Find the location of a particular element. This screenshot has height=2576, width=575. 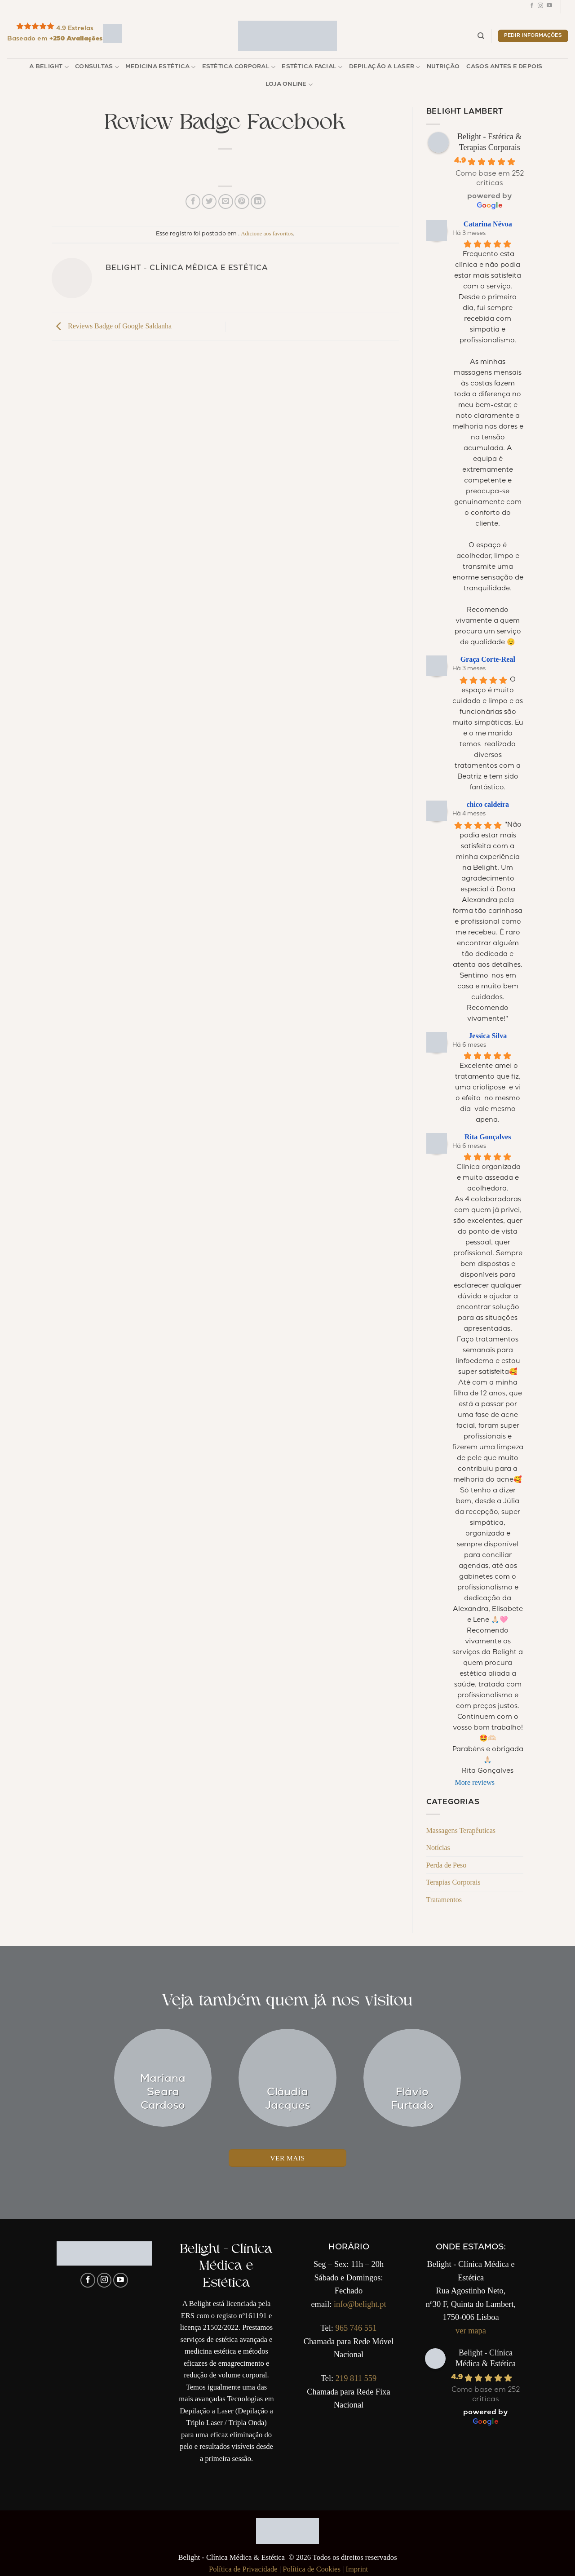

chico caldeira is located at coordinates (487, 804).